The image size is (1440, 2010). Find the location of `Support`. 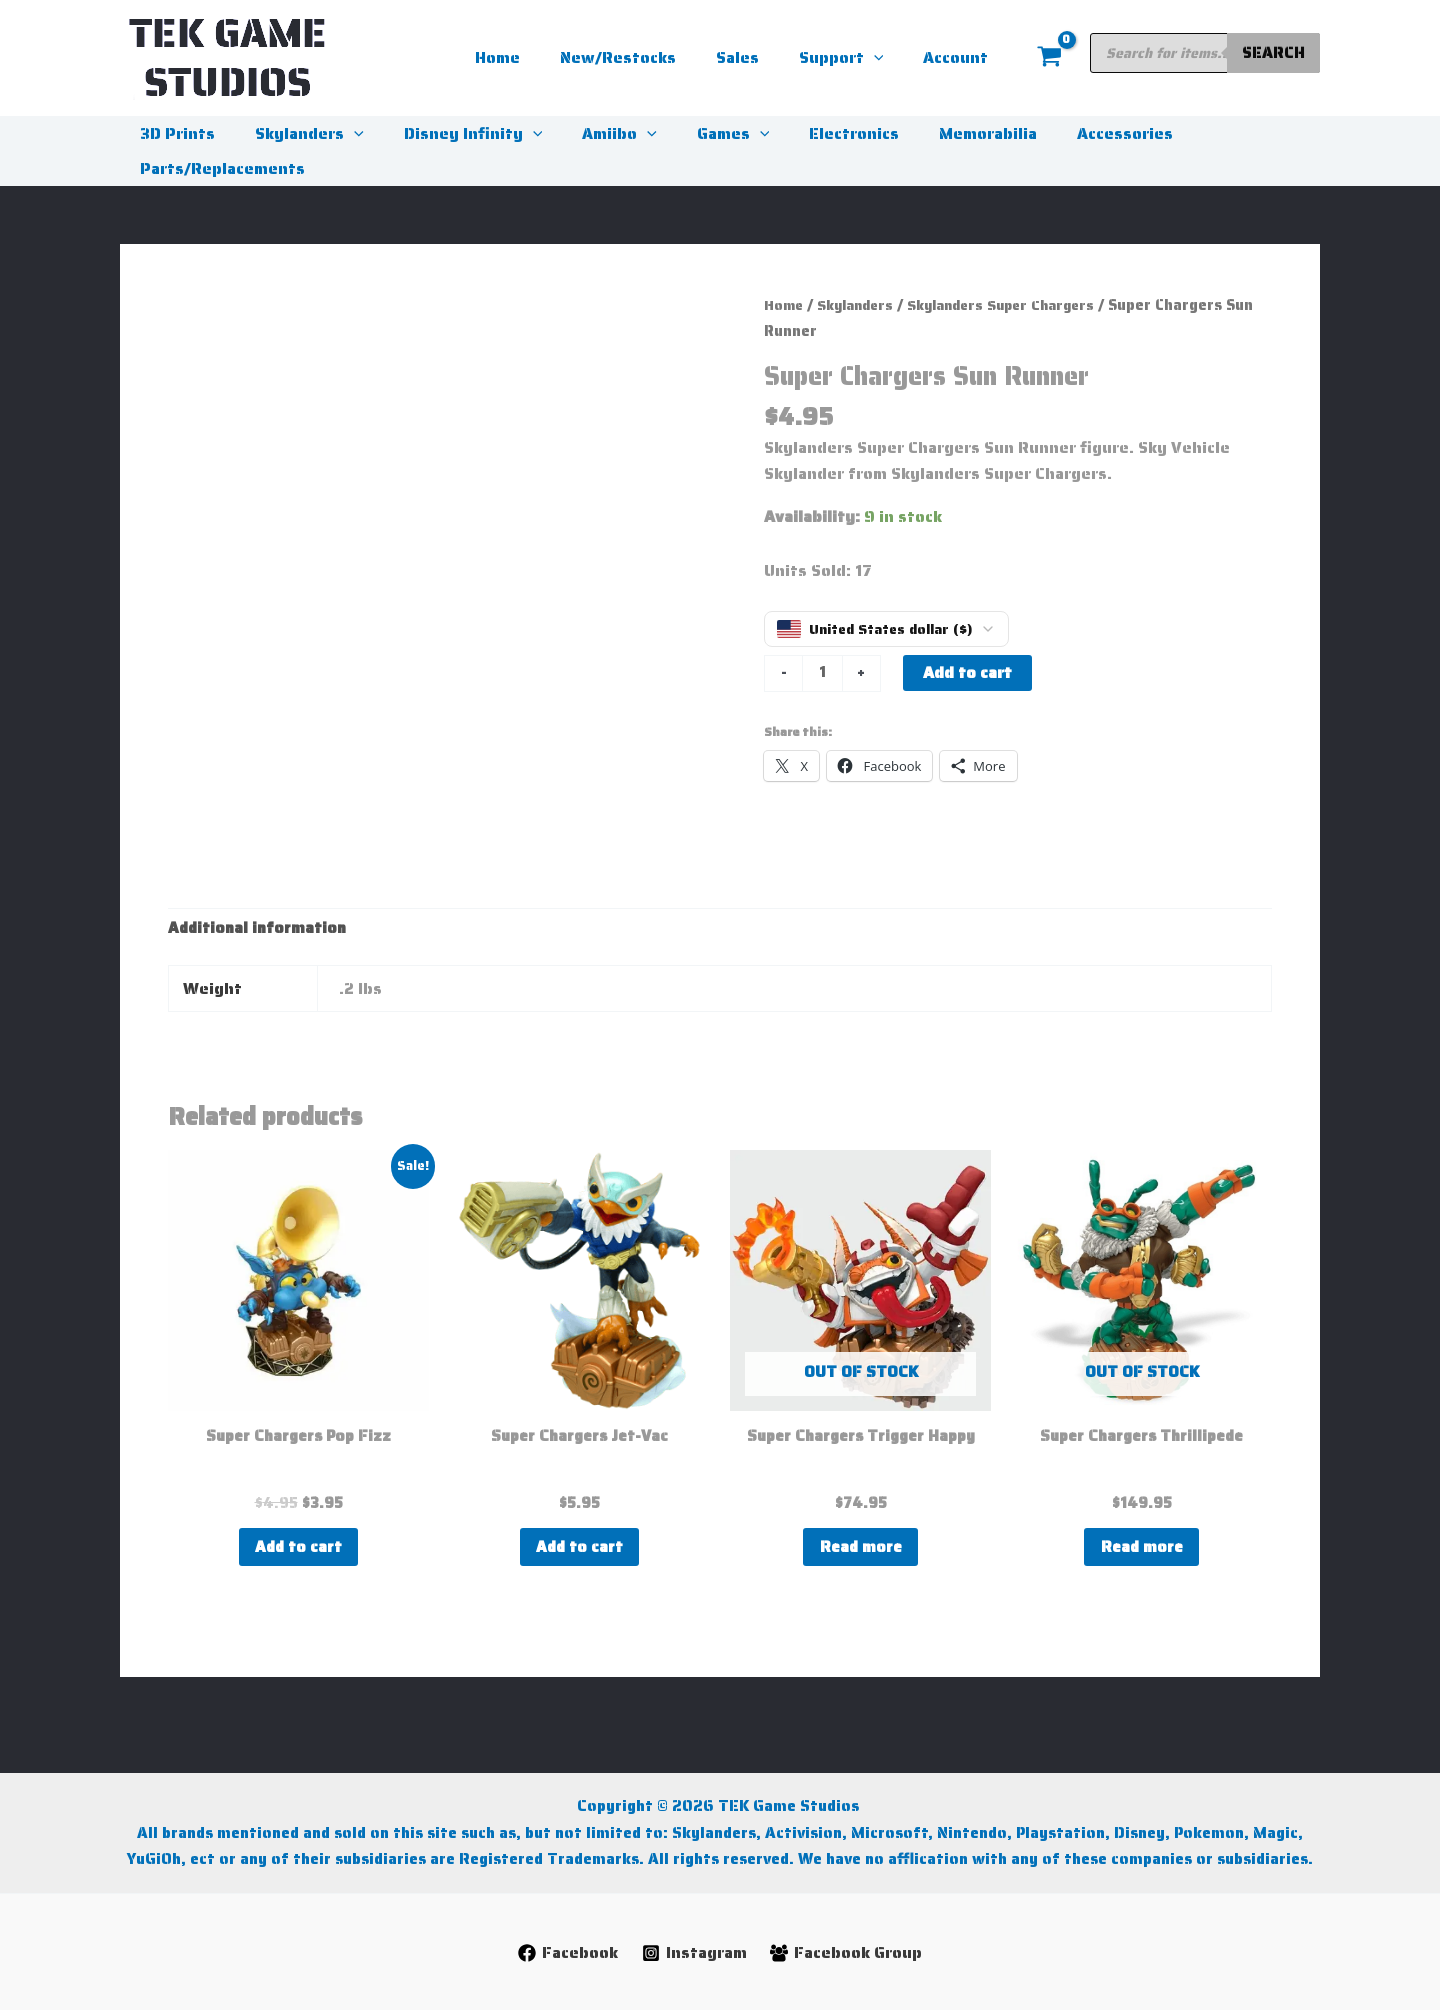

Support is located at coordinates (853, 58).